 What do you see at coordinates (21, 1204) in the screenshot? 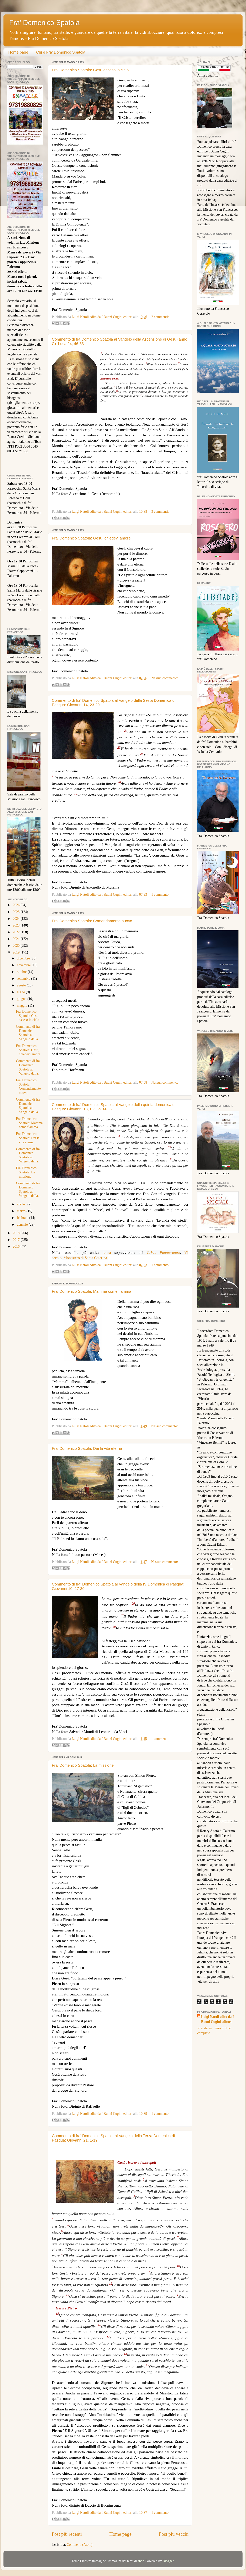
I see `aprile` at bounding box center [21, 1204].